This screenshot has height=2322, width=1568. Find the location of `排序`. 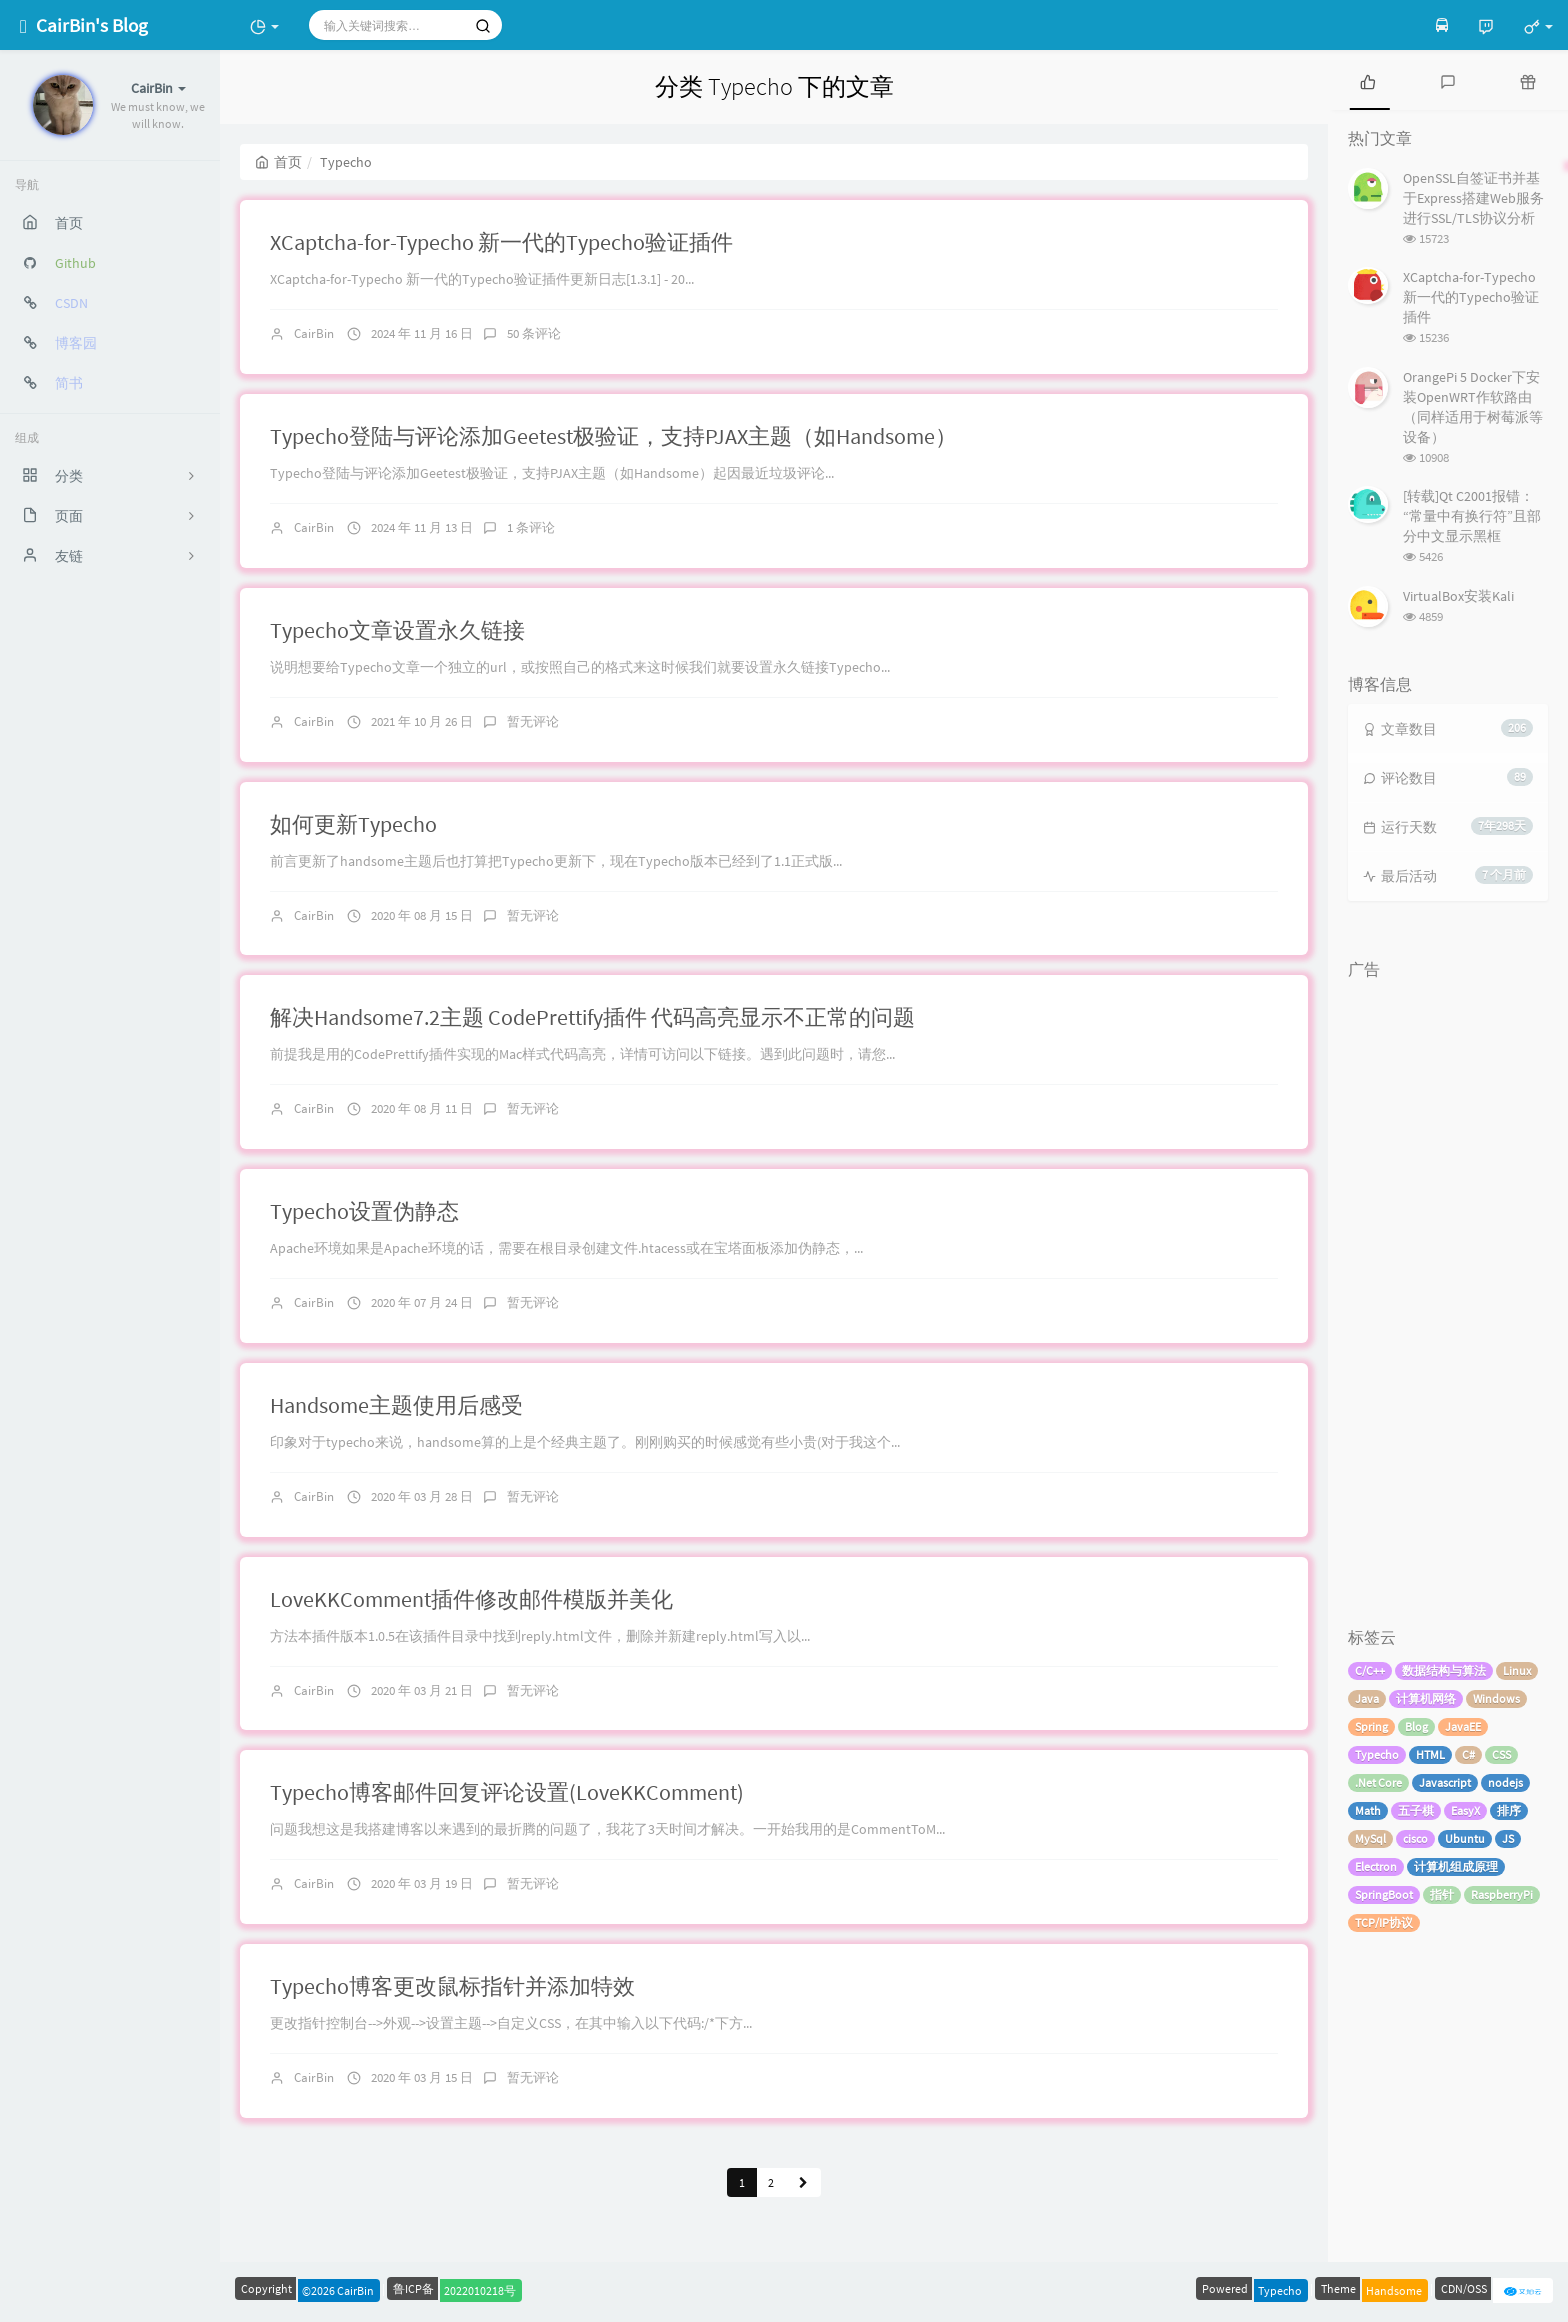

排序 is located at coordinates (1509, 1810).